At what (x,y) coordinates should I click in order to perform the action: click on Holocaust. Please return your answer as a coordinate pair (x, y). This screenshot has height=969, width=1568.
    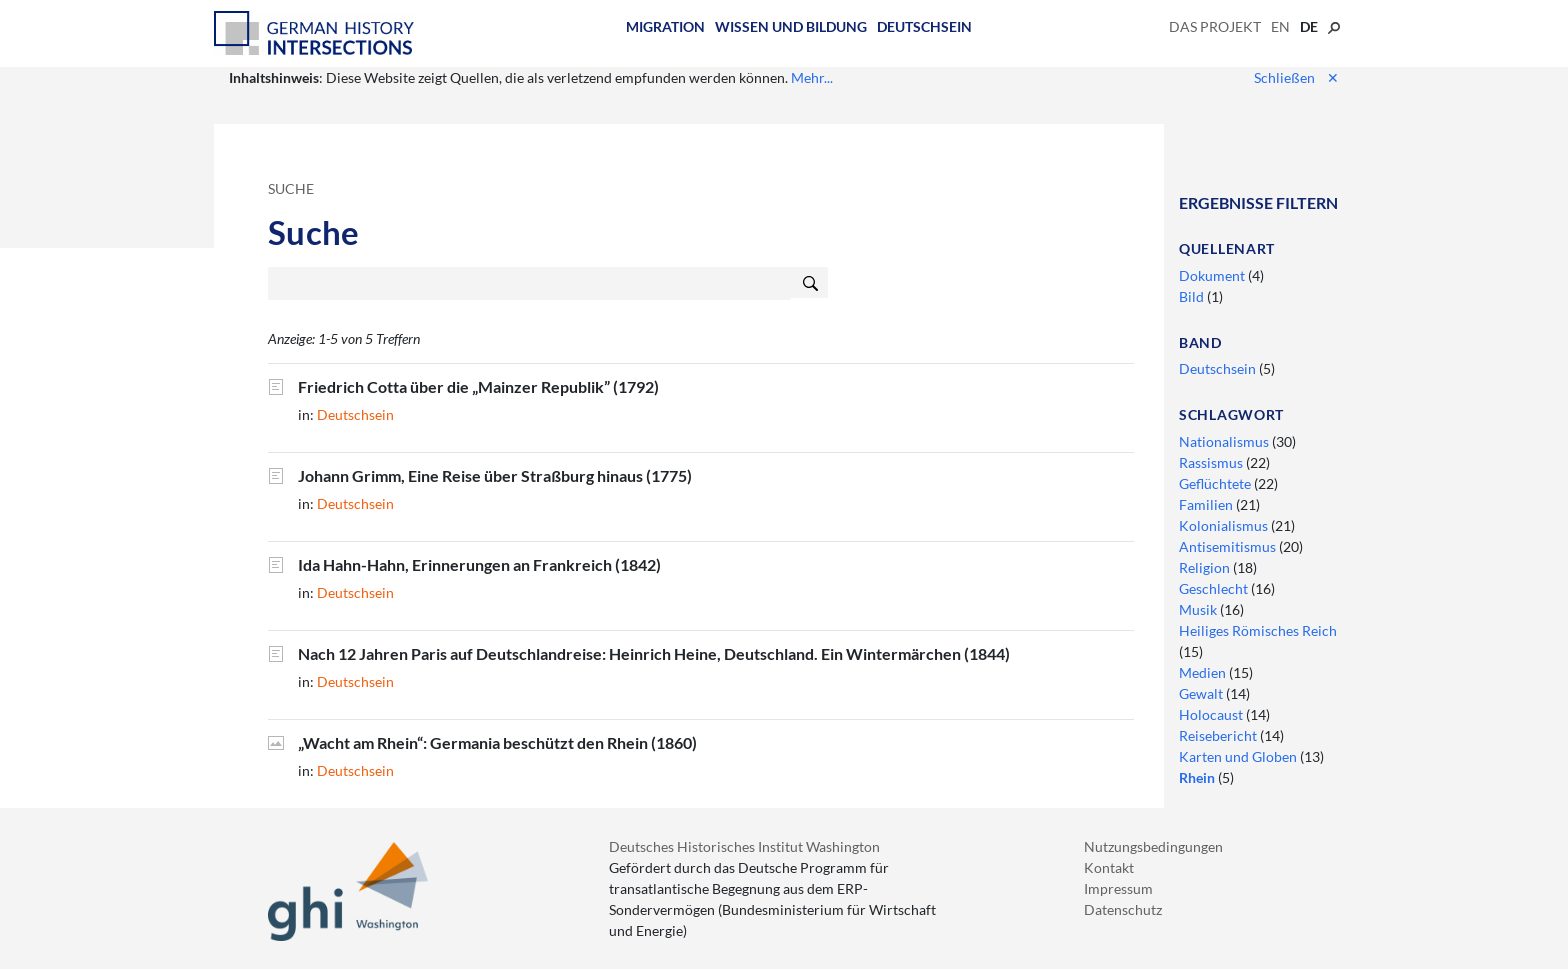
    Looking at the image, I should click on (1212, 714).